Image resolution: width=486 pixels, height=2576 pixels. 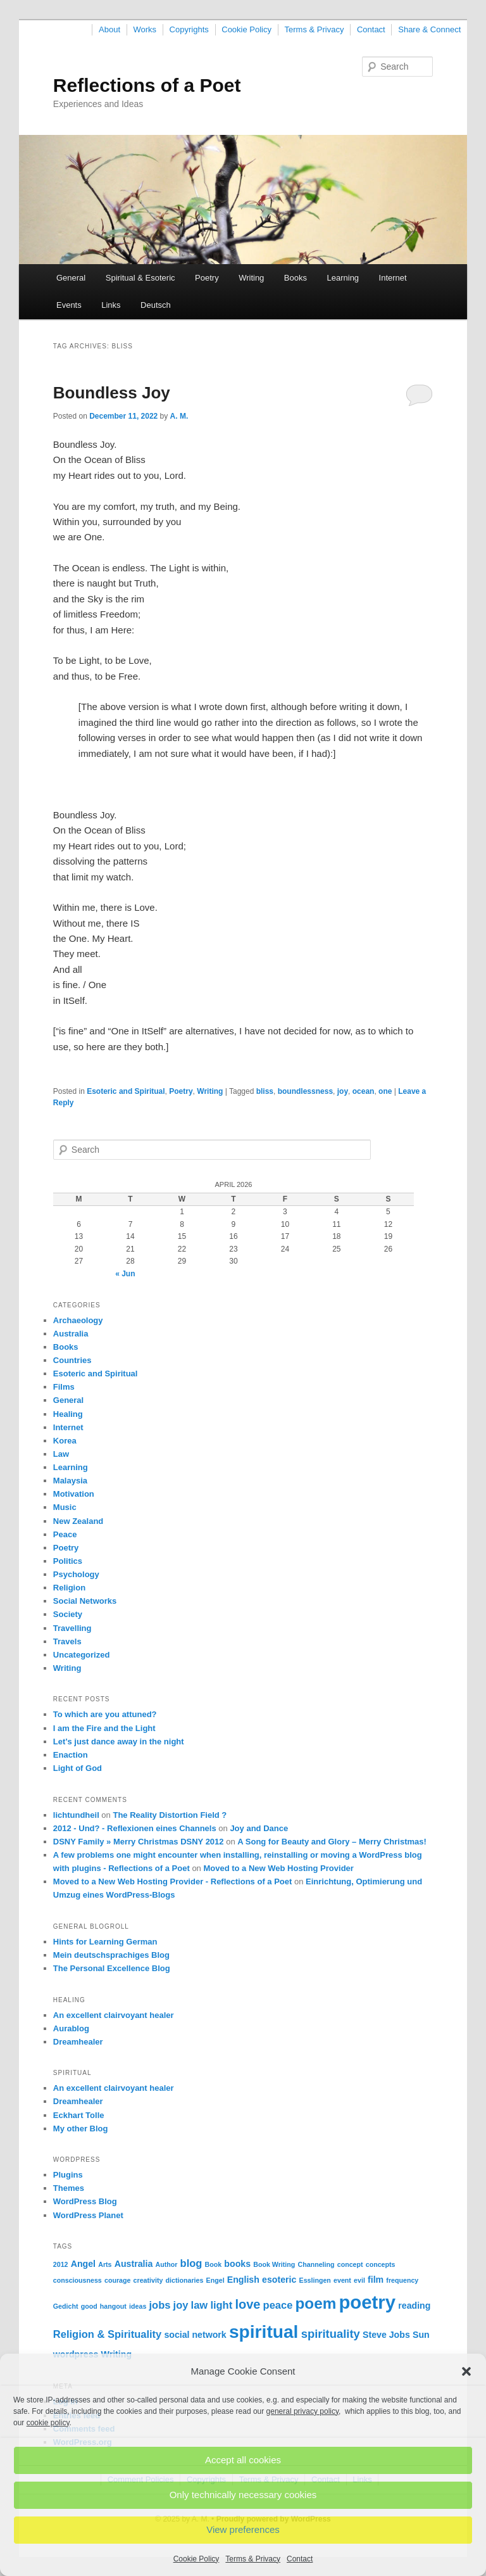 What do you see at coordinates (71, 1333) in the screenshot?
I see `Australia` at bounding box center [71, 1333].